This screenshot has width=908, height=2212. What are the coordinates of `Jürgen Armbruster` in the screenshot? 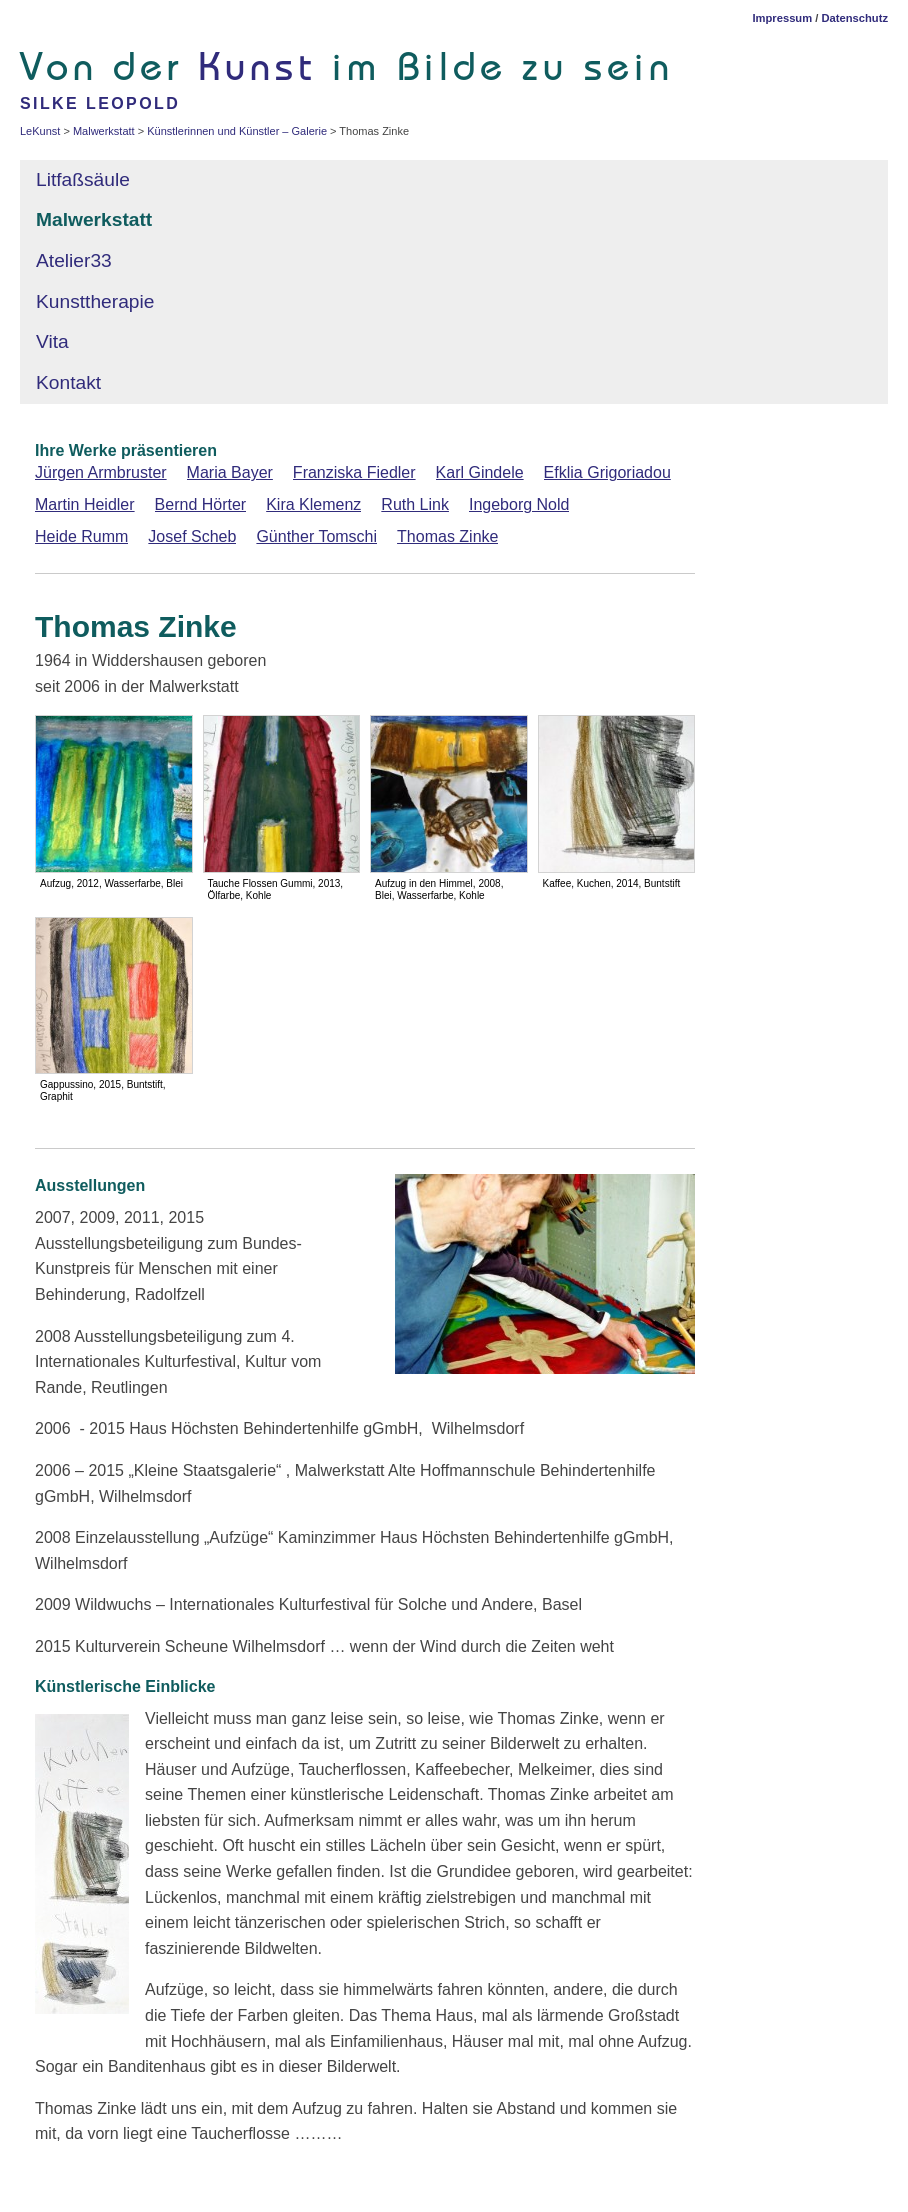 It's located at (101, 472).